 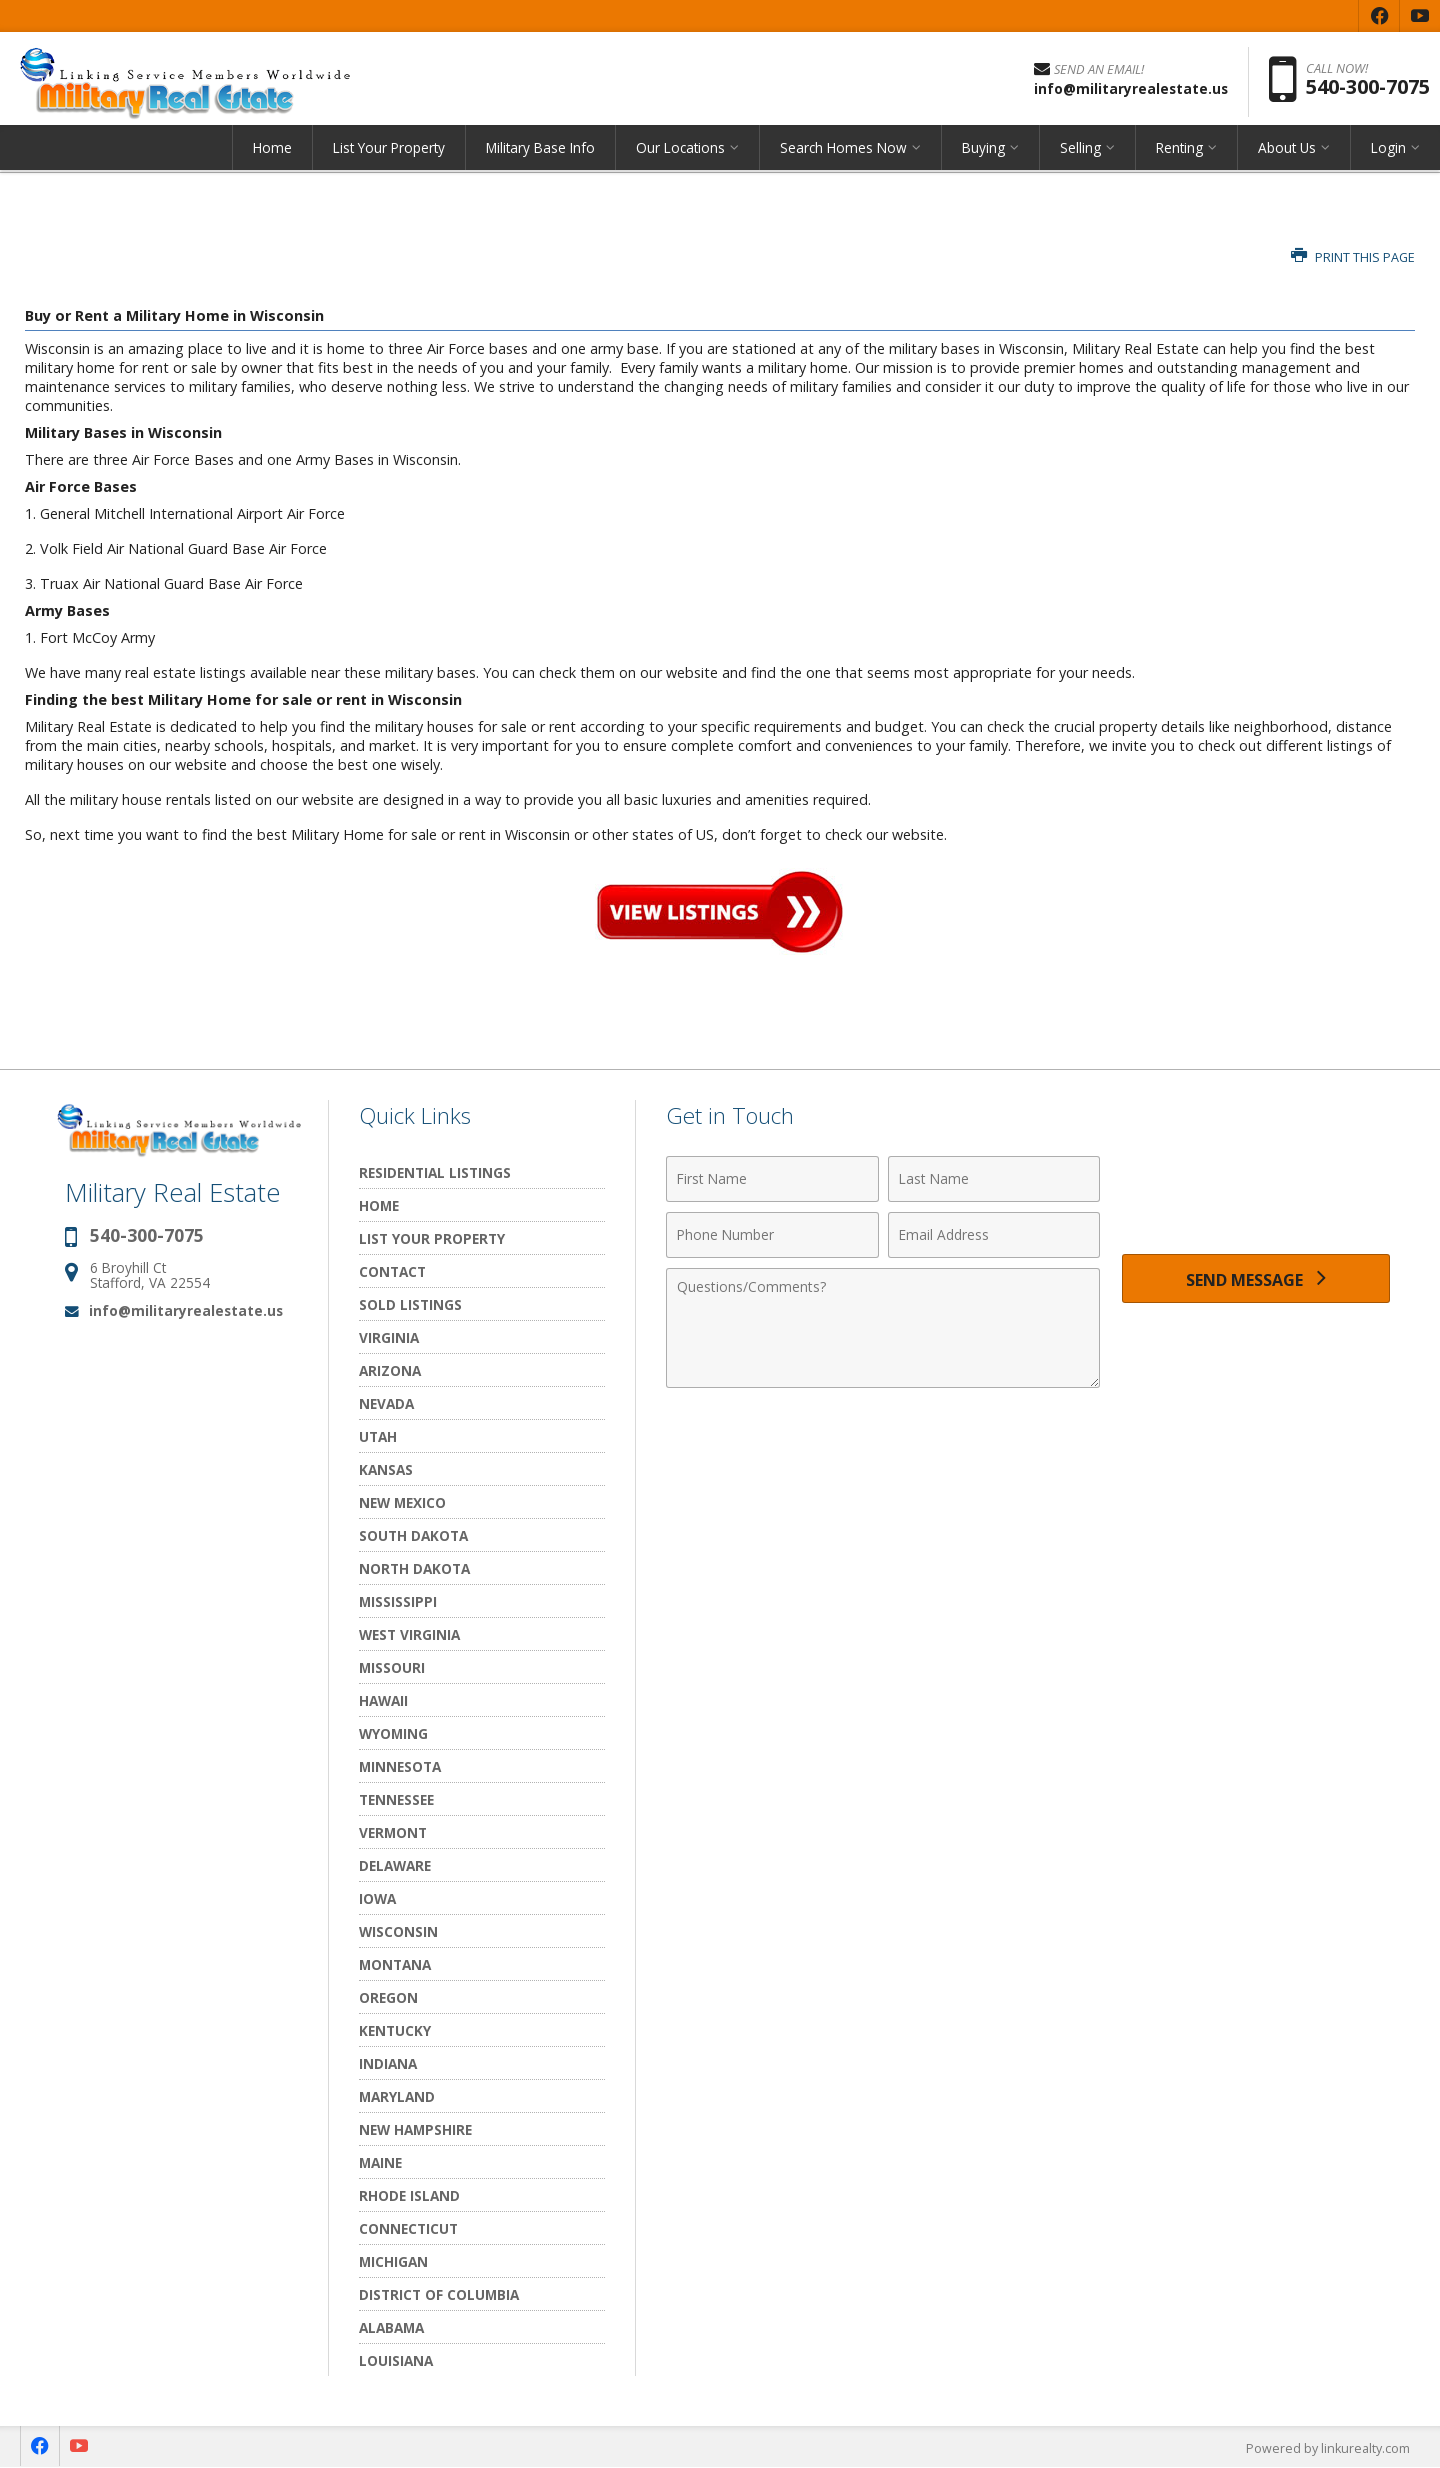 What do you see at coordinates (1388, 154) in the screenshot?
I see `Login` at bounding box center [1388, 154].